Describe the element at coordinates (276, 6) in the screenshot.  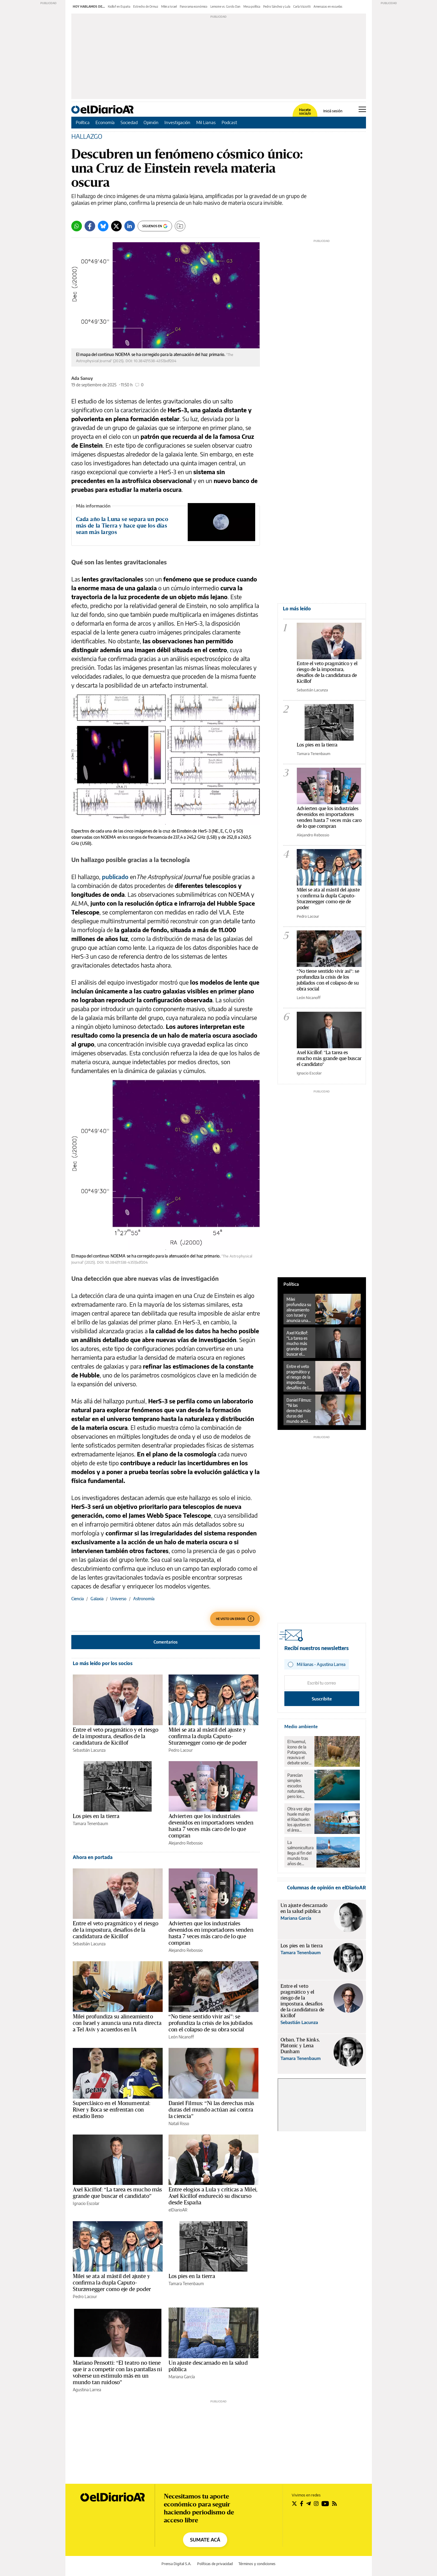
I see `Pedro Sánchez y Lula` at that location.